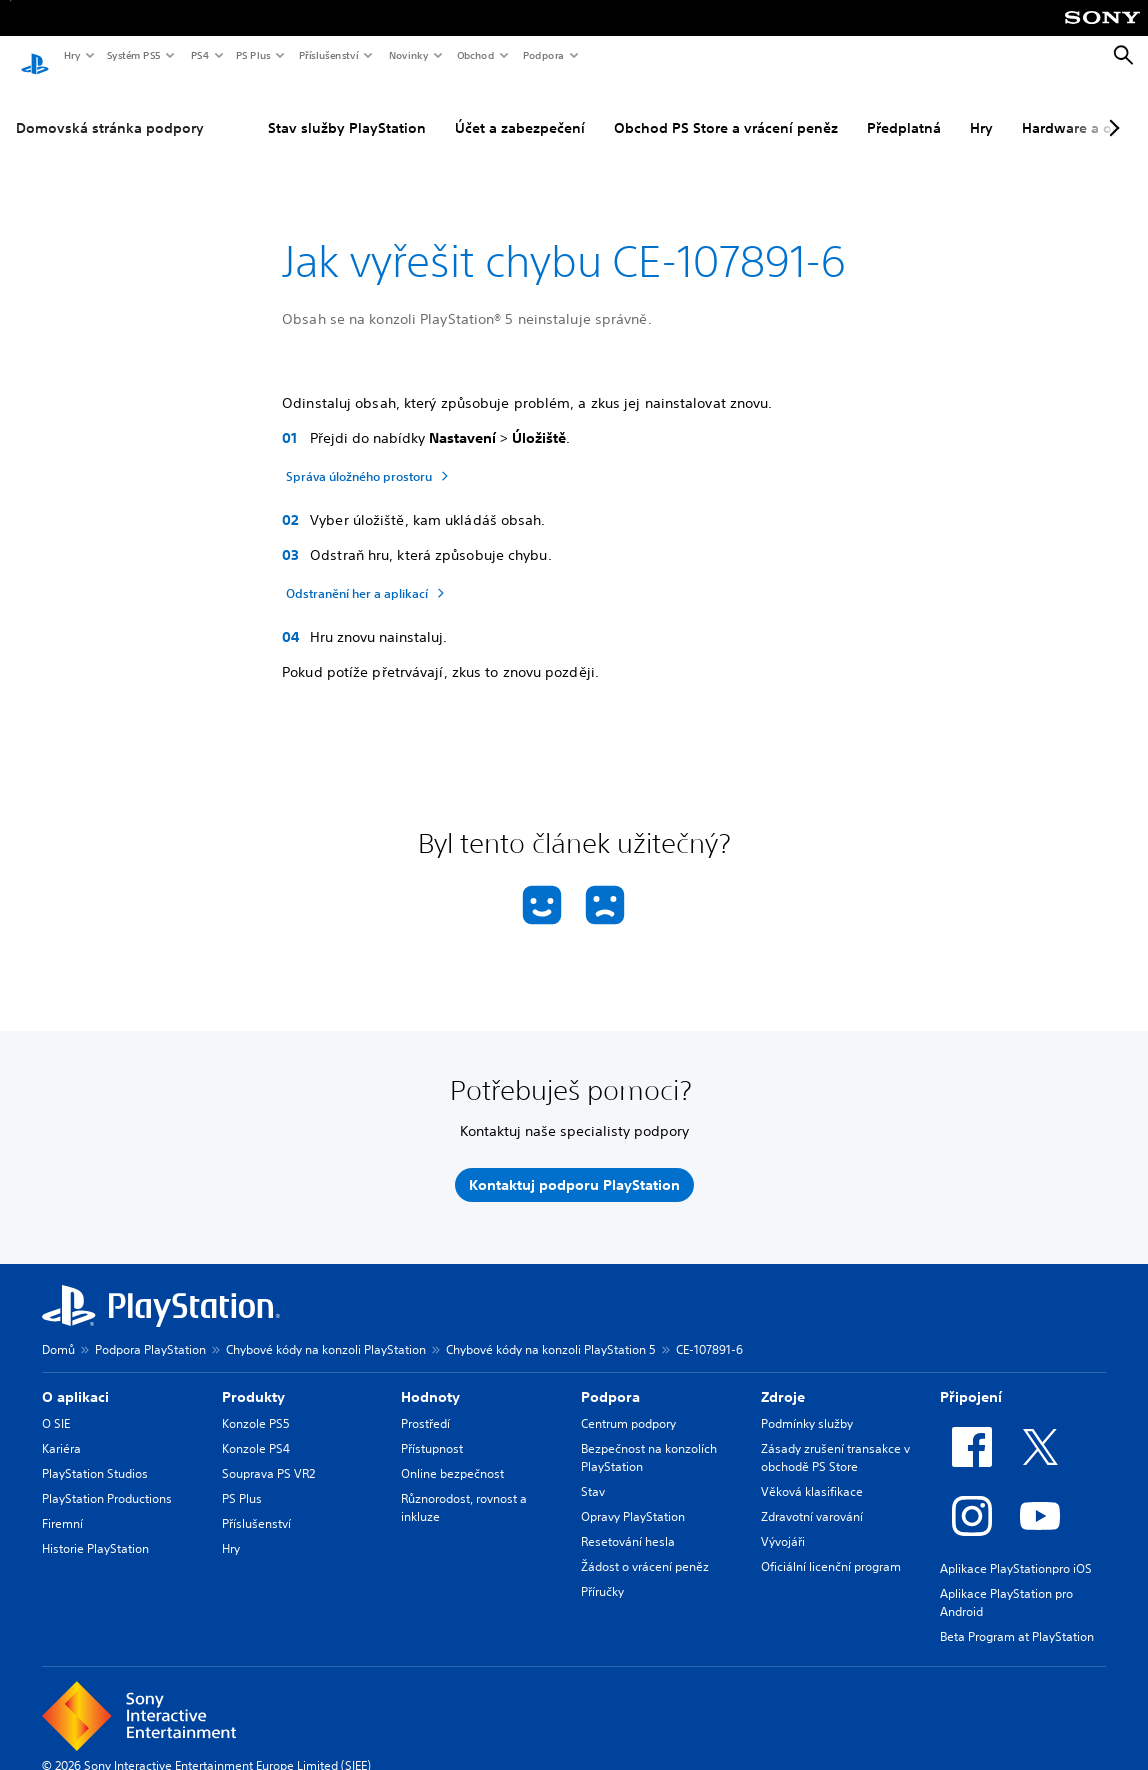  I want to click on Konzole PS4, so click(256, 1429).